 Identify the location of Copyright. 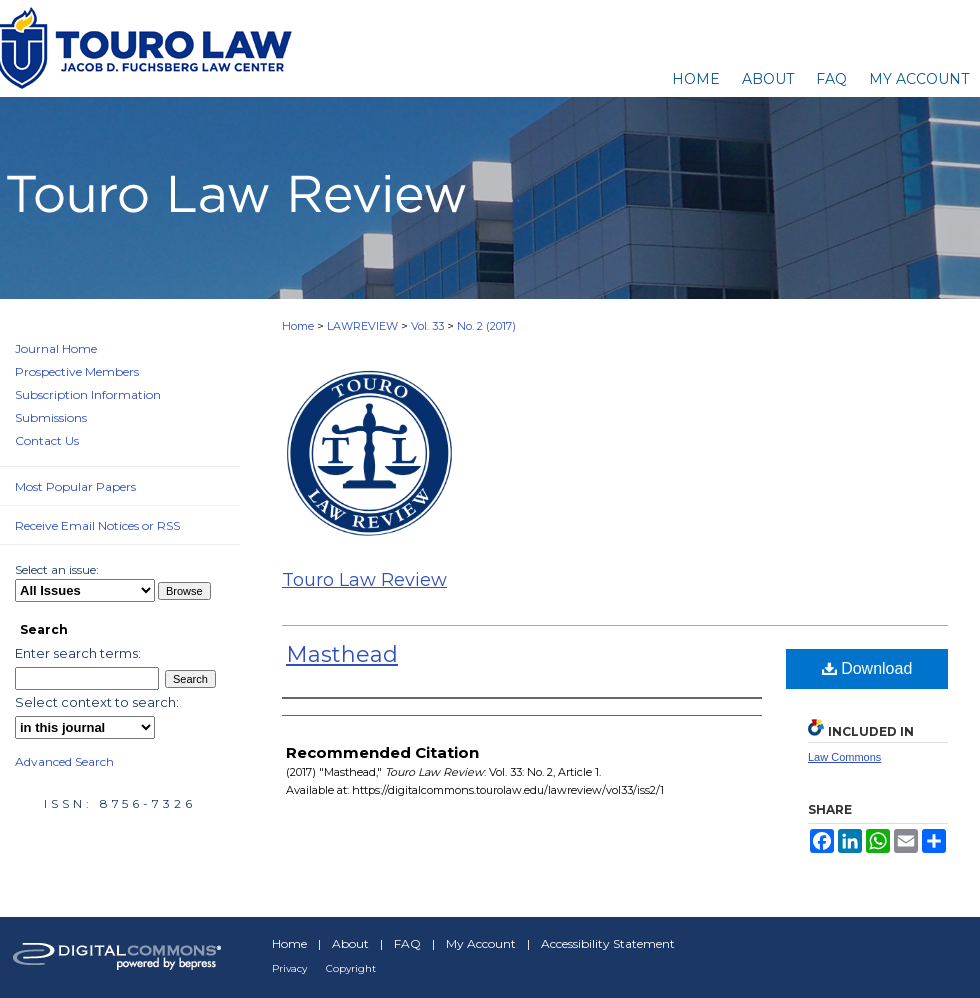
(351, 968).